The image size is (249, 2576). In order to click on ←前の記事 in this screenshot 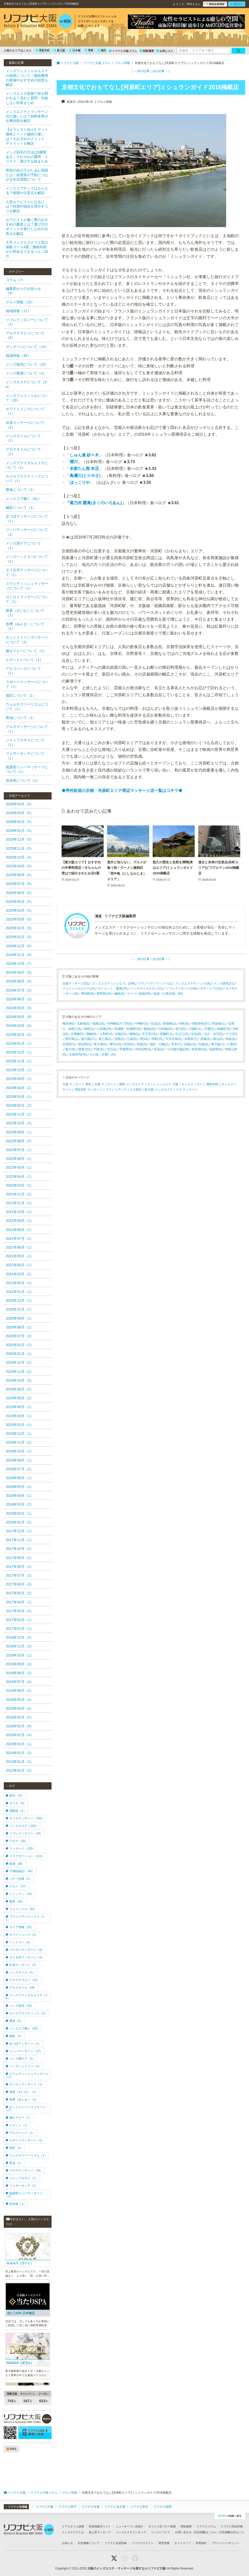, I will do `click(141, 71)`.